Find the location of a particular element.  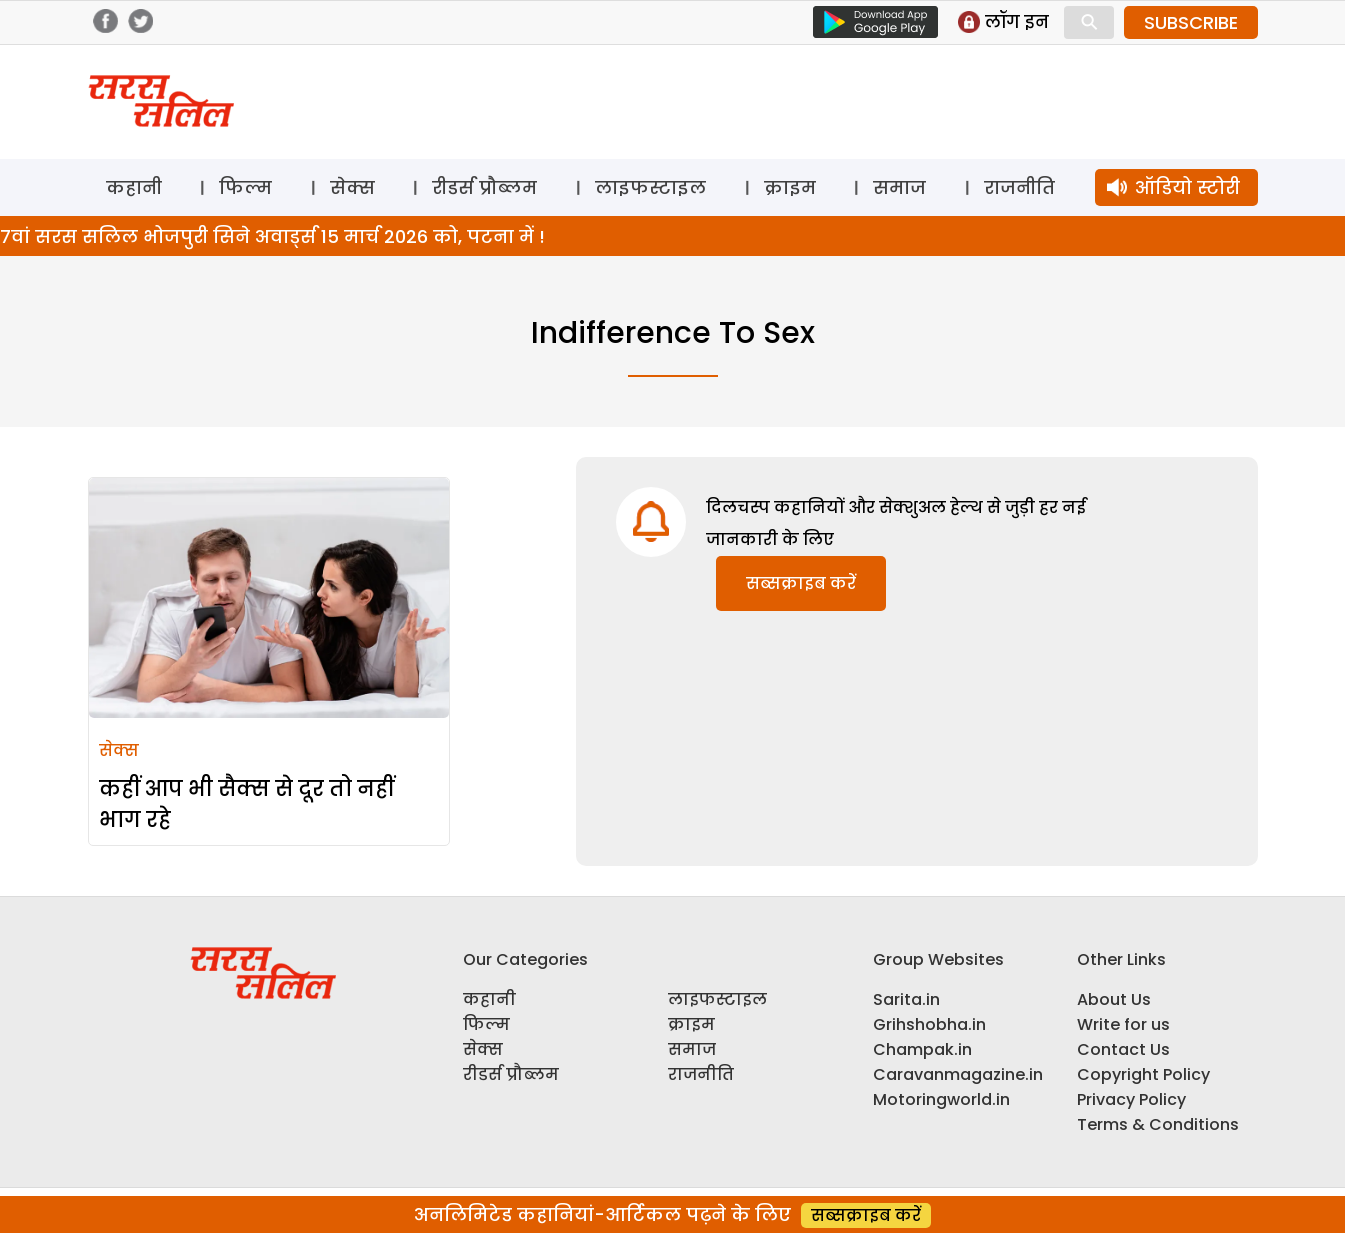

SUBSCRIBE is located at coordinates (1191, 22).